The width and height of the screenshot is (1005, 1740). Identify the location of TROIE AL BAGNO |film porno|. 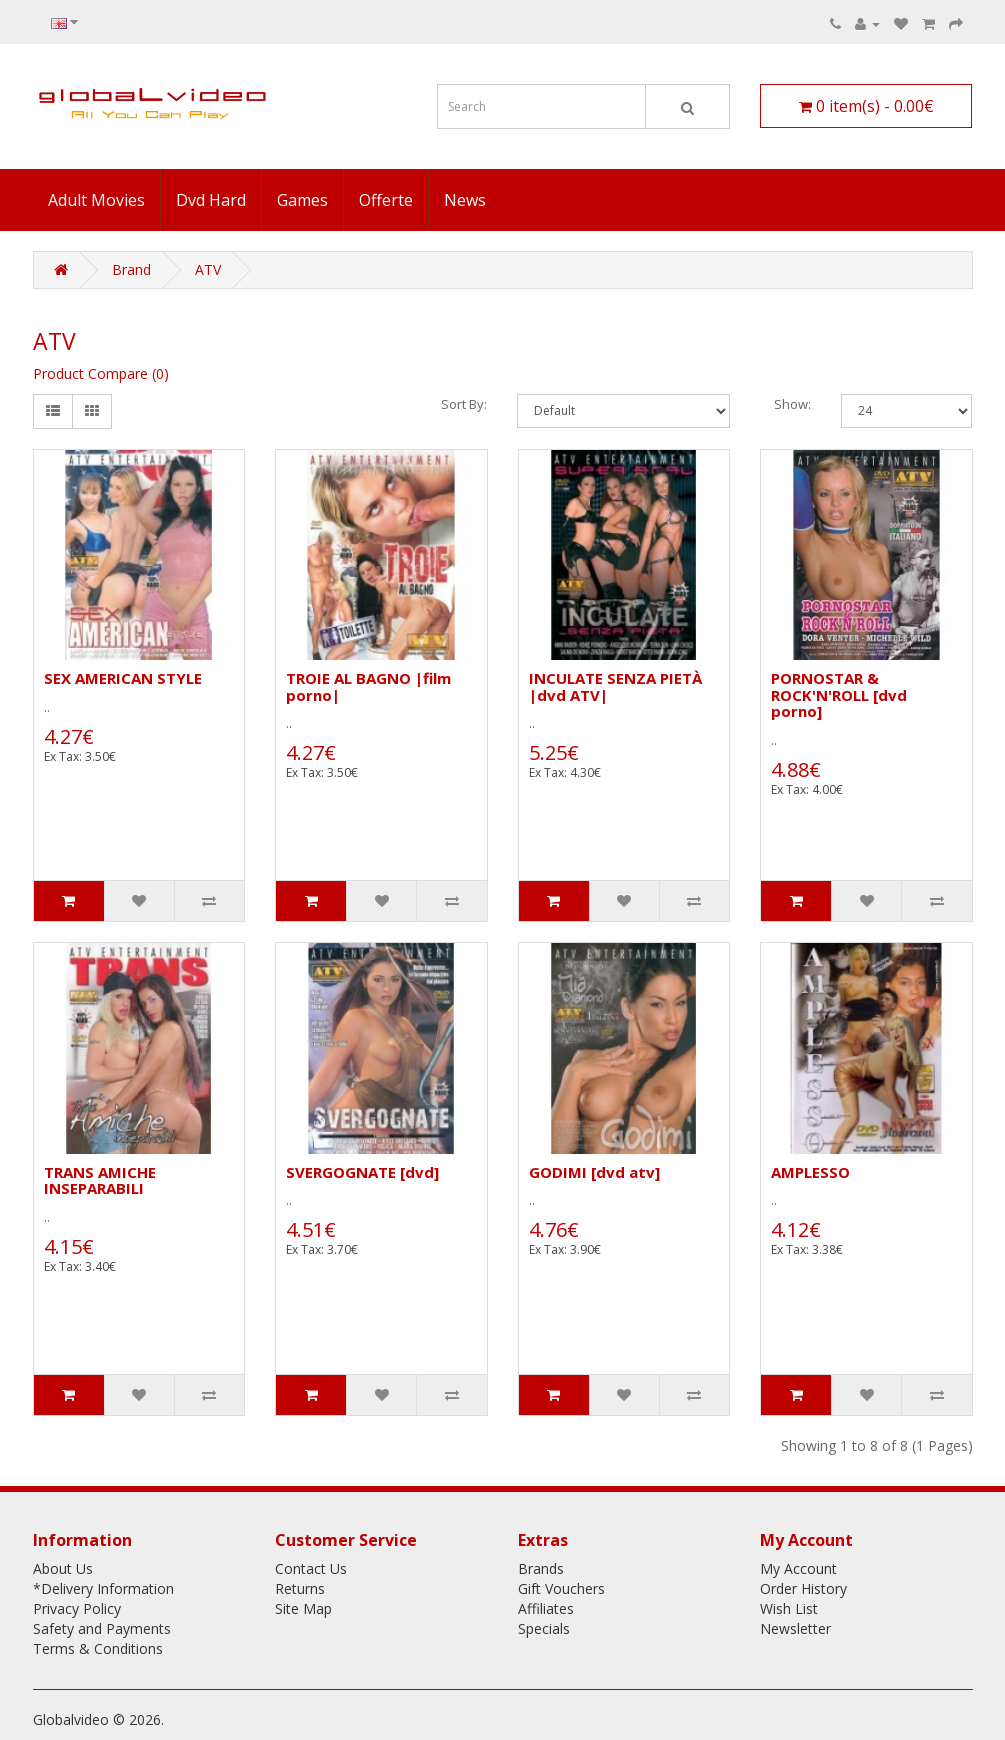
(368, 686).